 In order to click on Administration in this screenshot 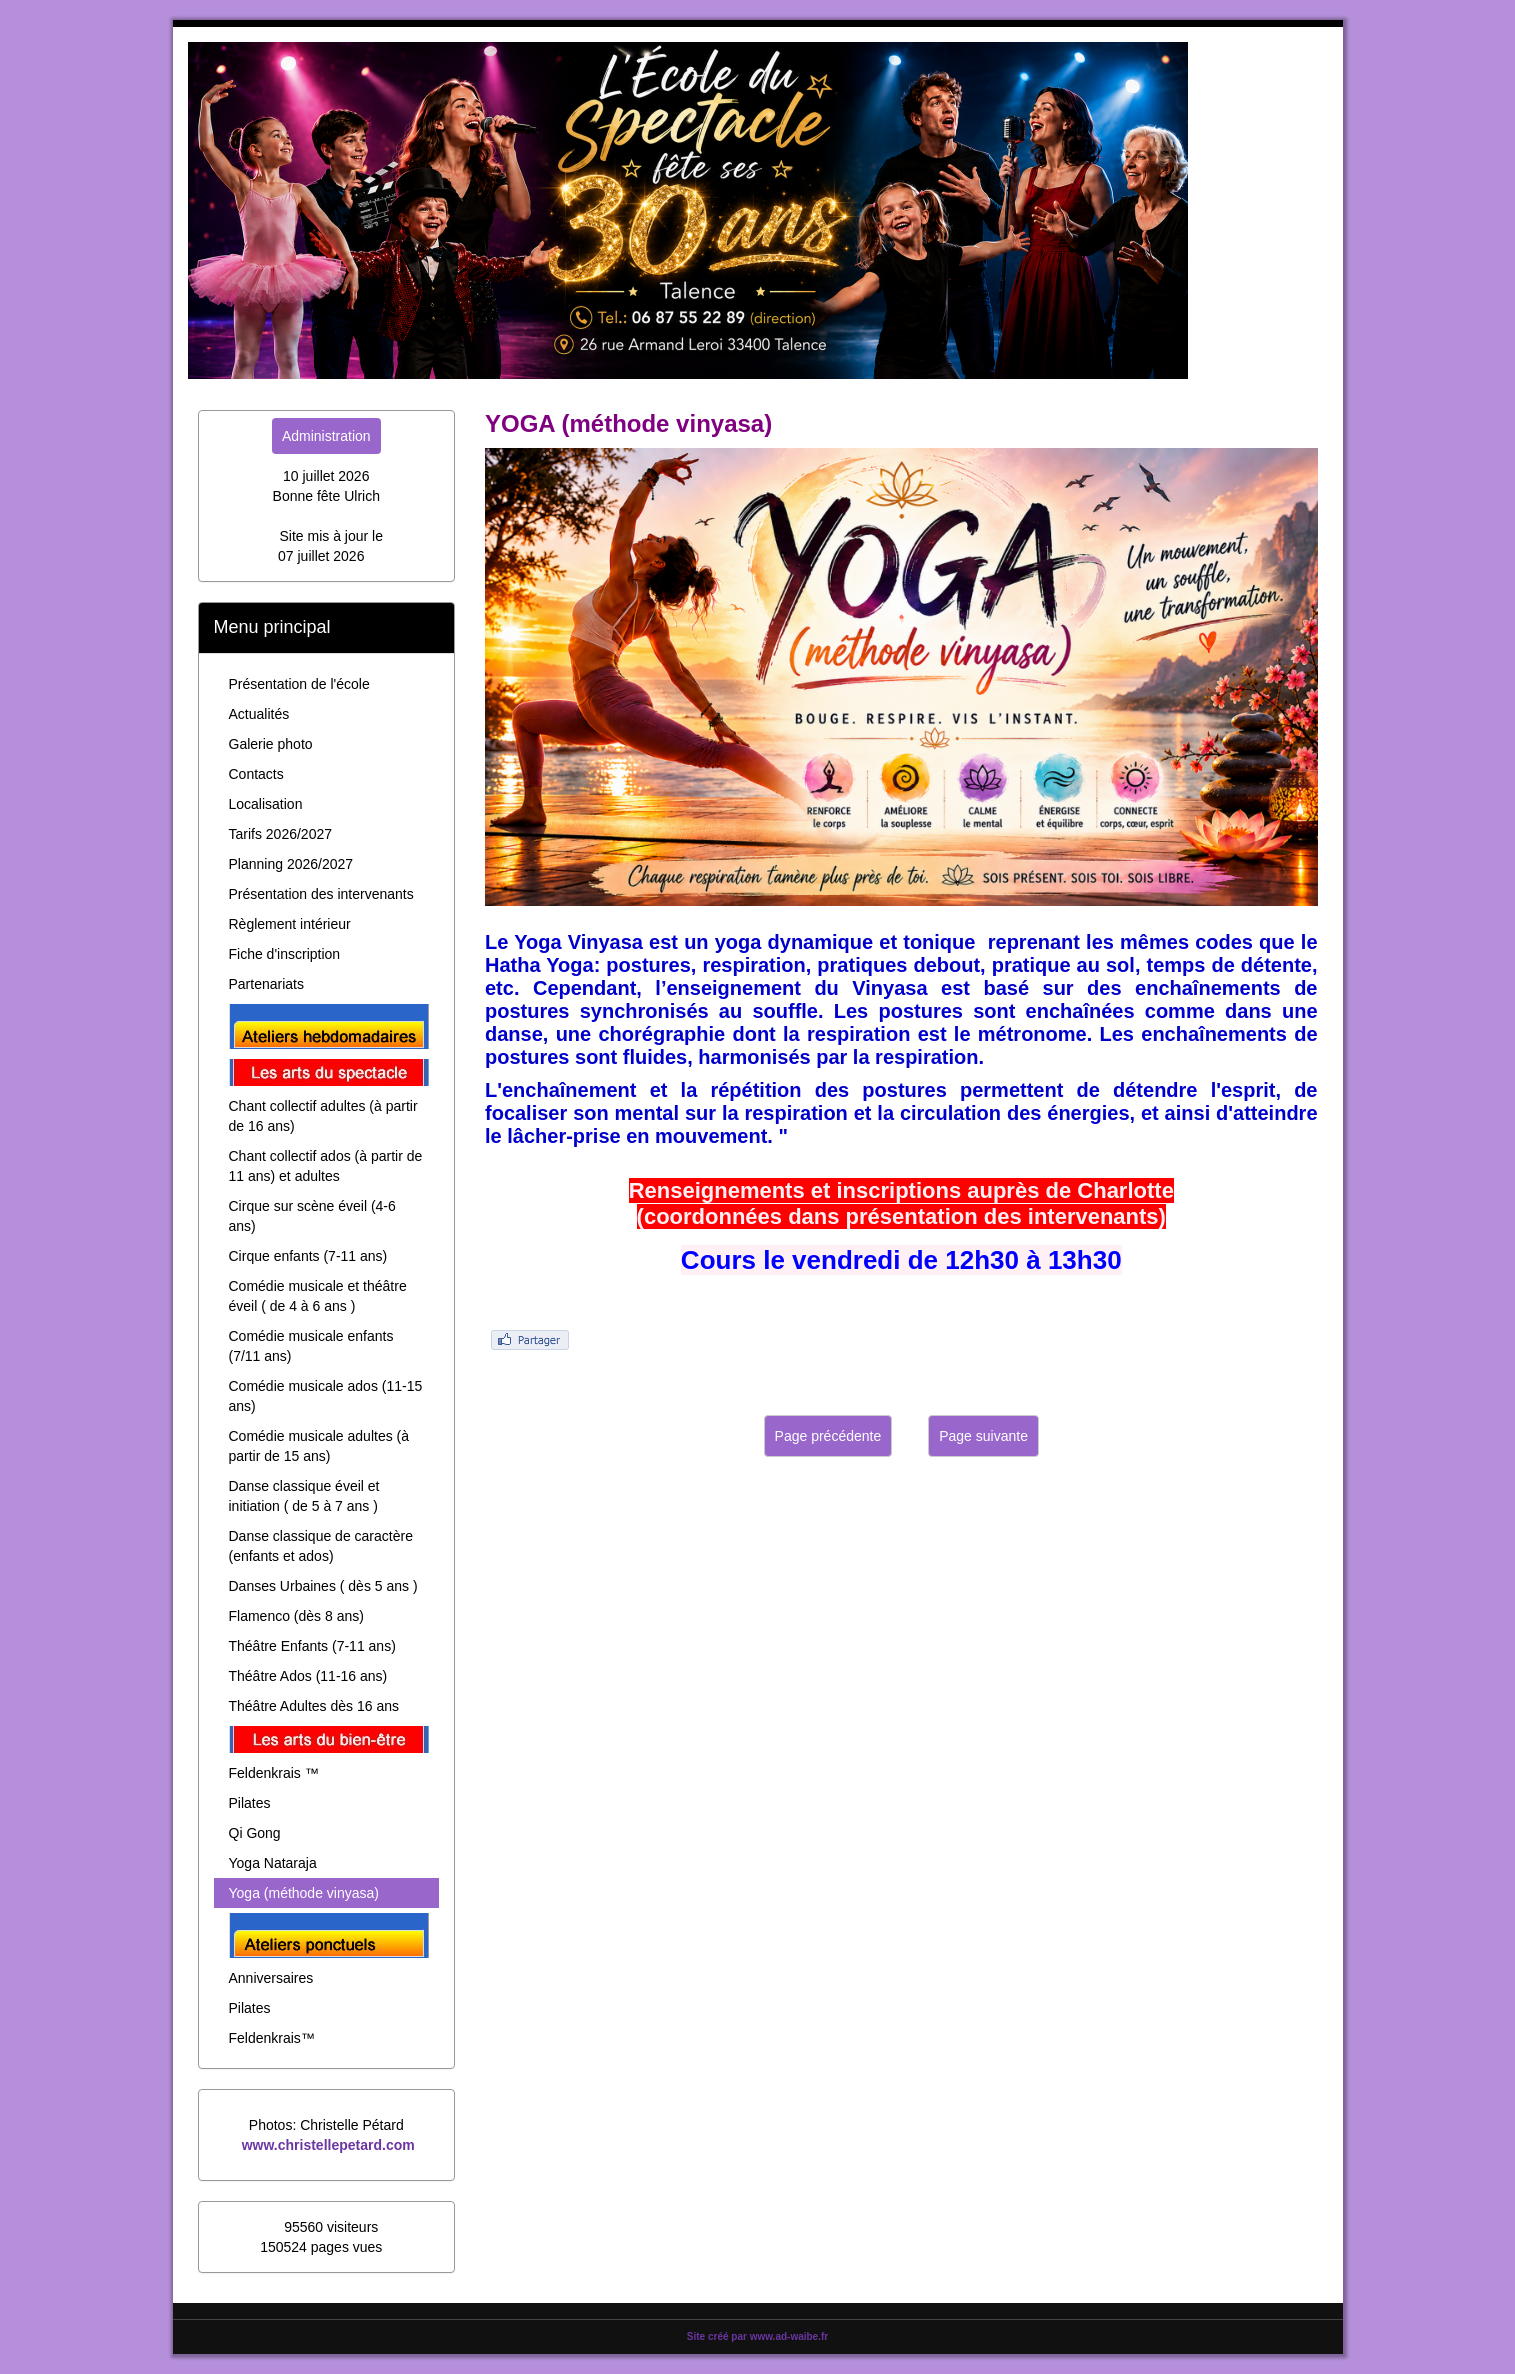, I will do `click(326, 436)`.